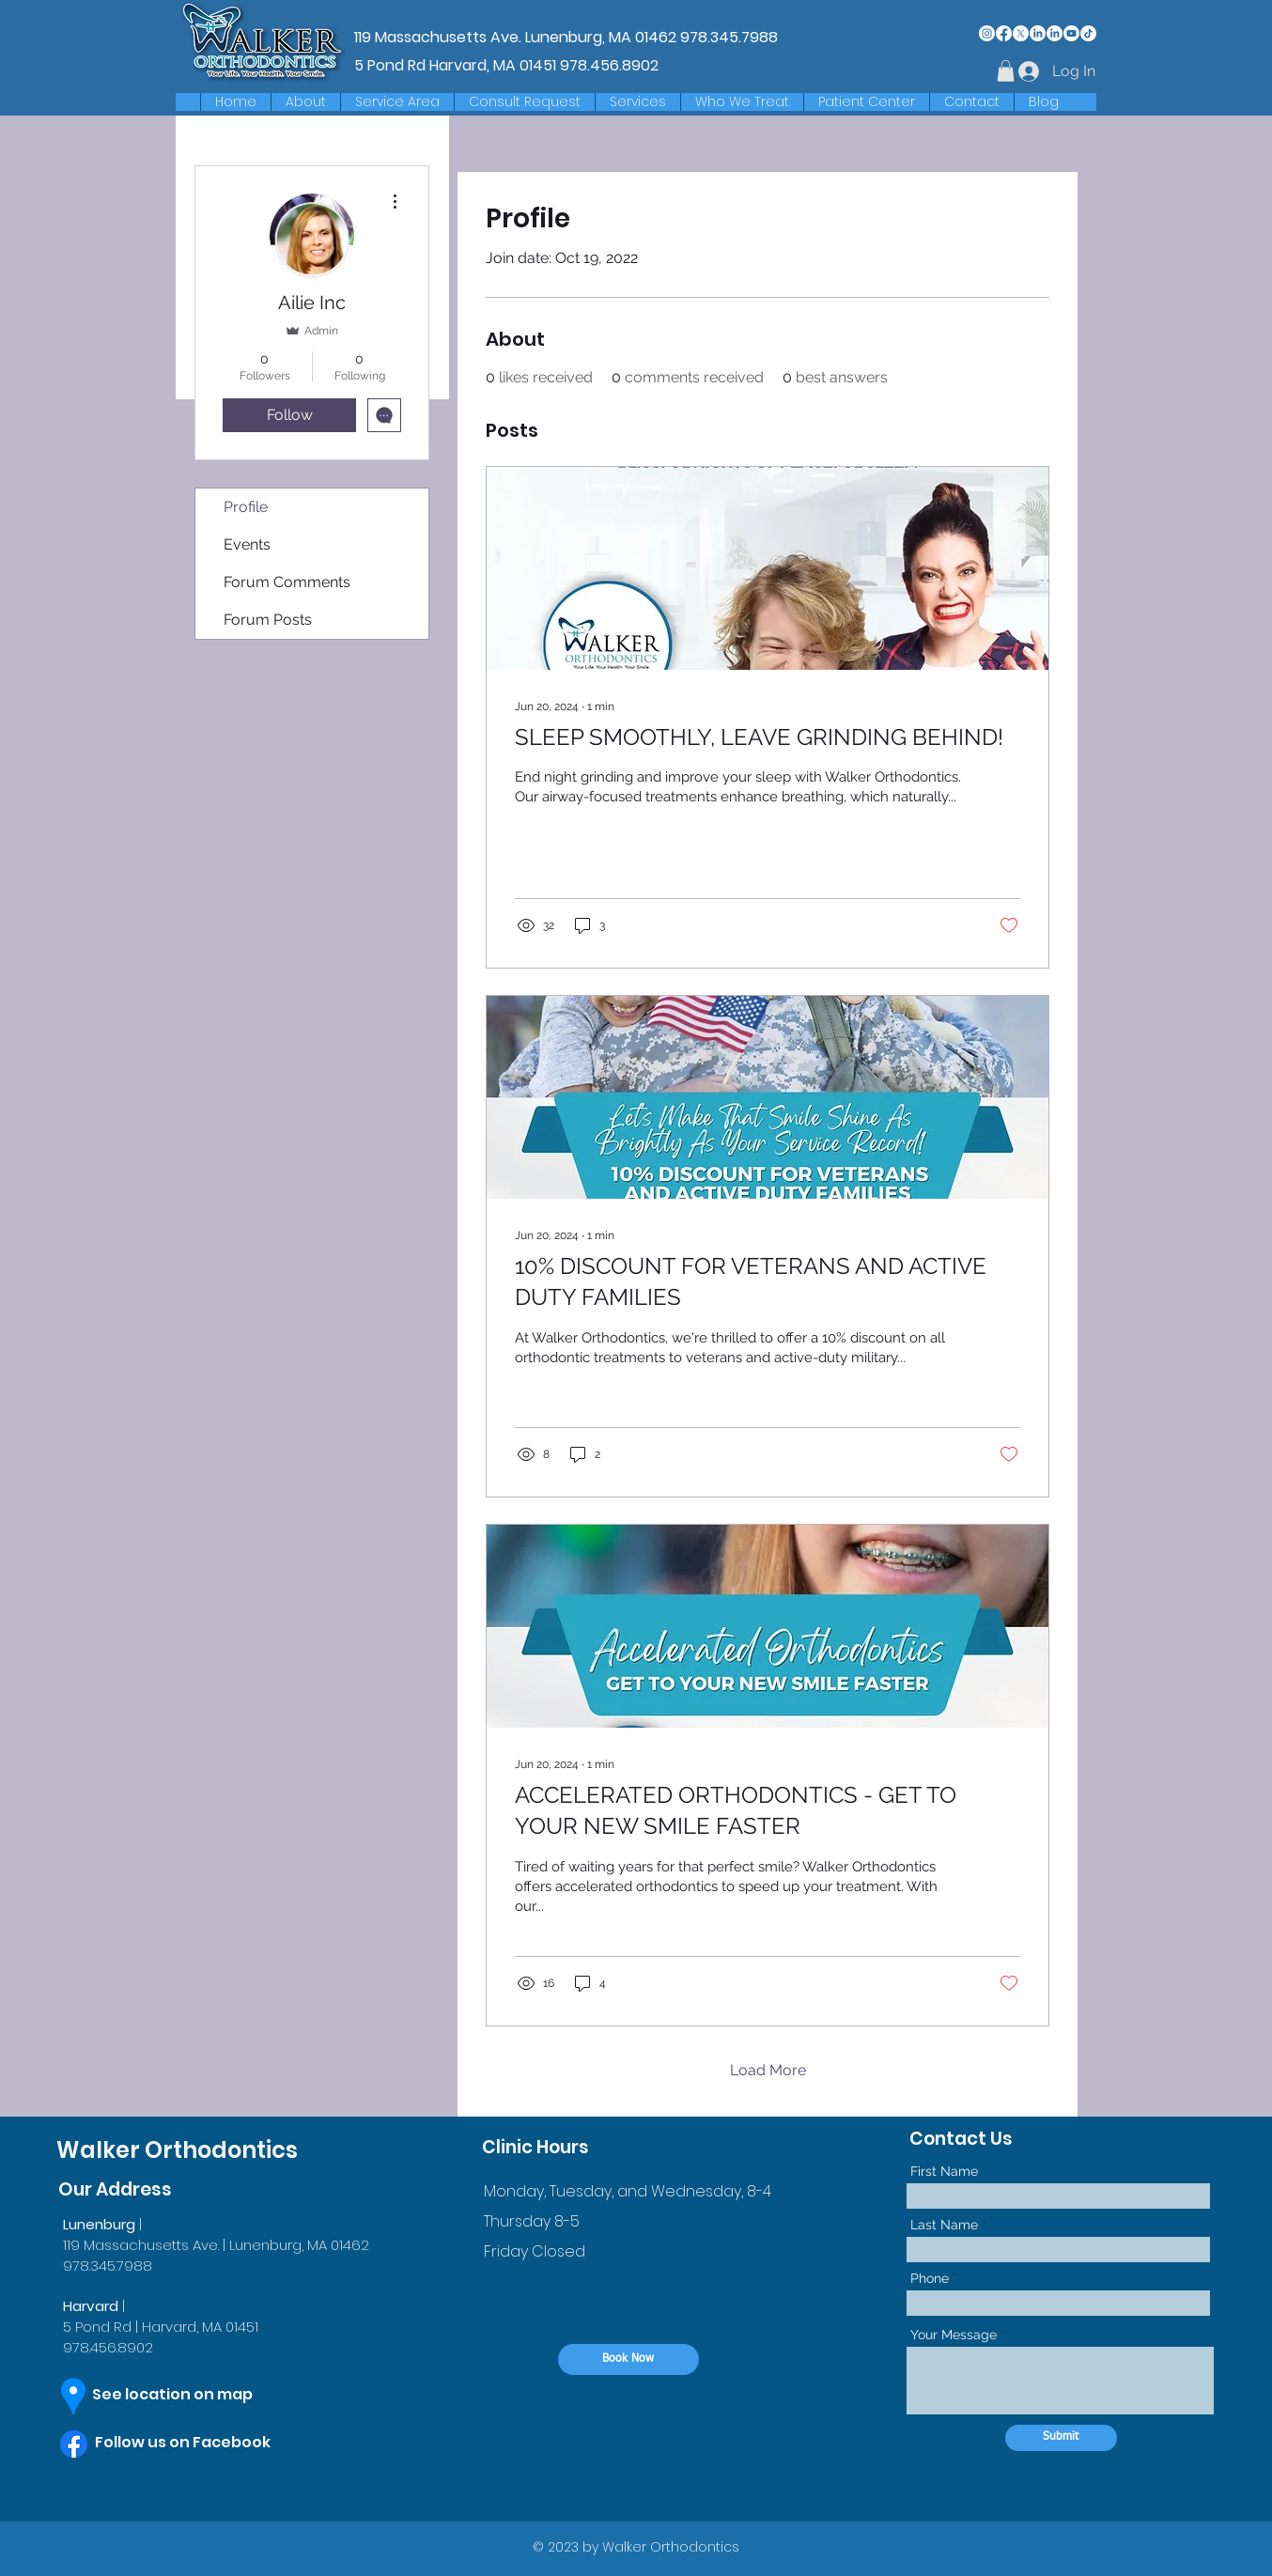 Image resolution: width=1272 pixels, height=2576 pixels. Describe the element at coordinates (287, 582) in the screenshot. I see `Forum Comments` at that location.